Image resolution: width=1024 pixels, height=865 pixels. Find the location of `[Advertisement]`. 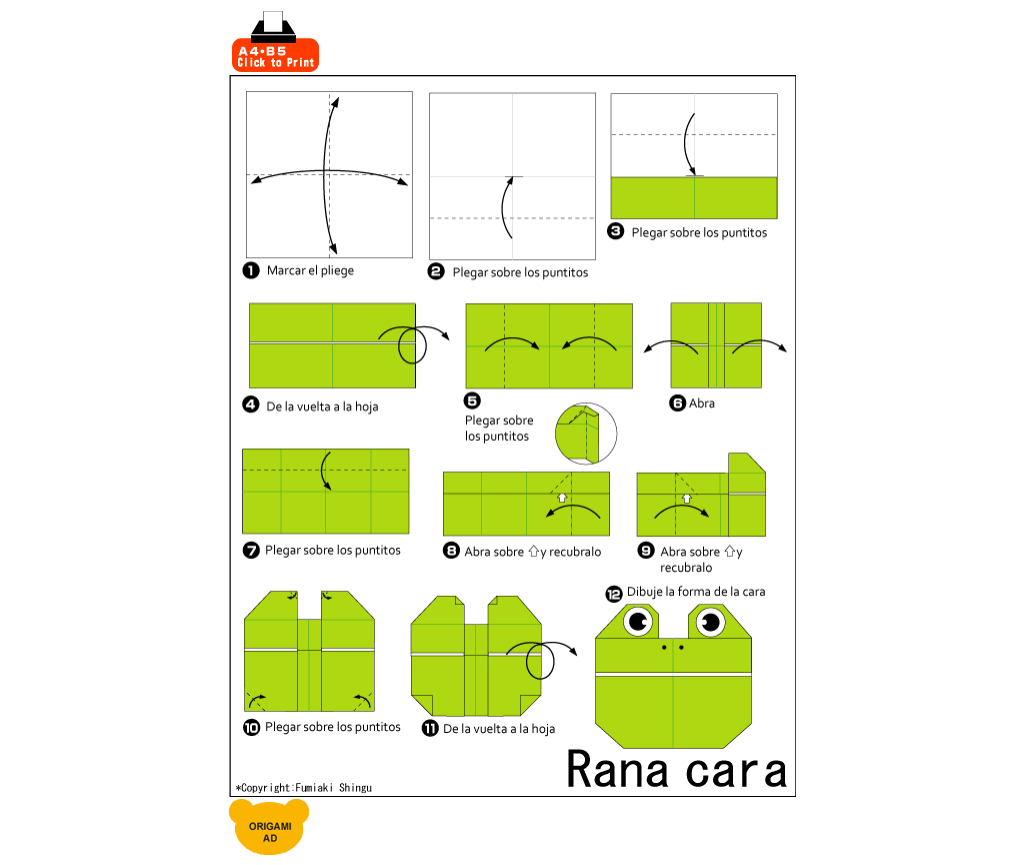

[Advertisement] is located at coordinates (559, 42).